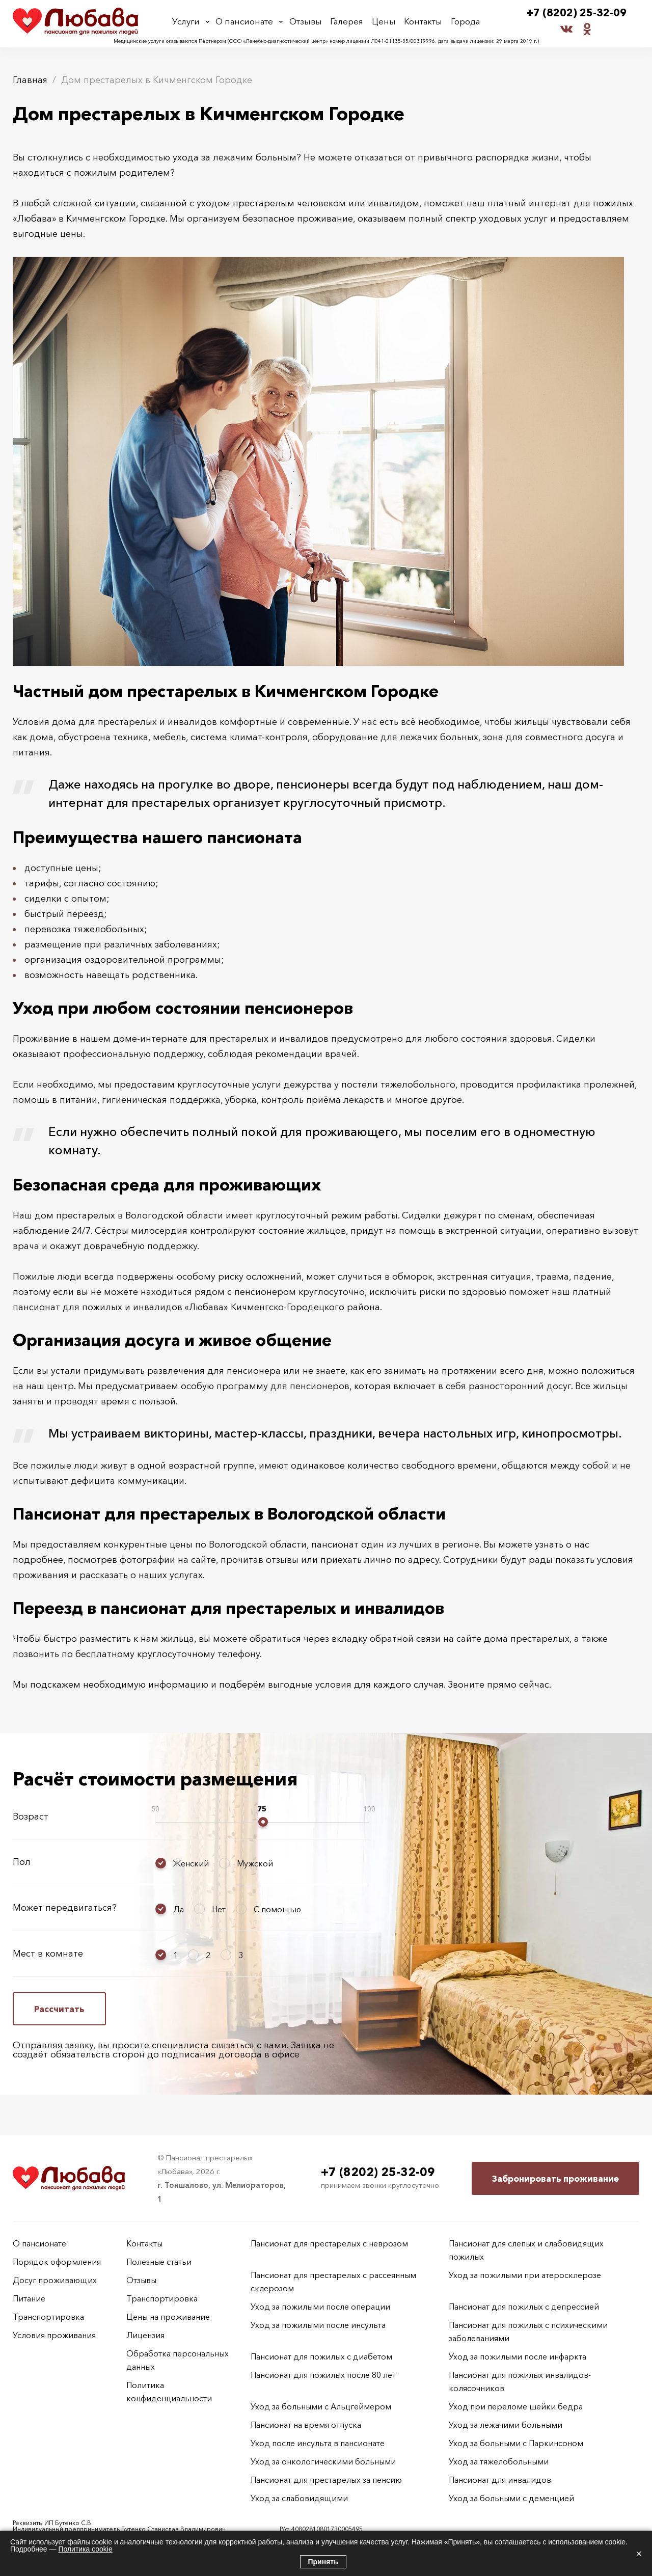  What do you see at coordinates (22, 1861) in the screenshot?
I see `Пол` at bounding box center [22, 1861].